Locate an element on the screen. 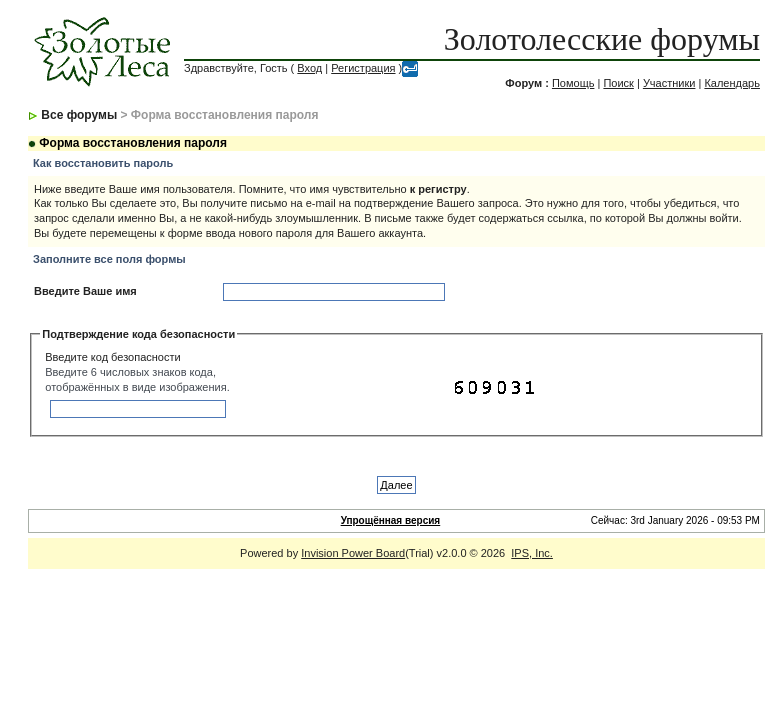 The height and width of the screenshot is (720, 768). Вход is located at coordinates (309, 68).